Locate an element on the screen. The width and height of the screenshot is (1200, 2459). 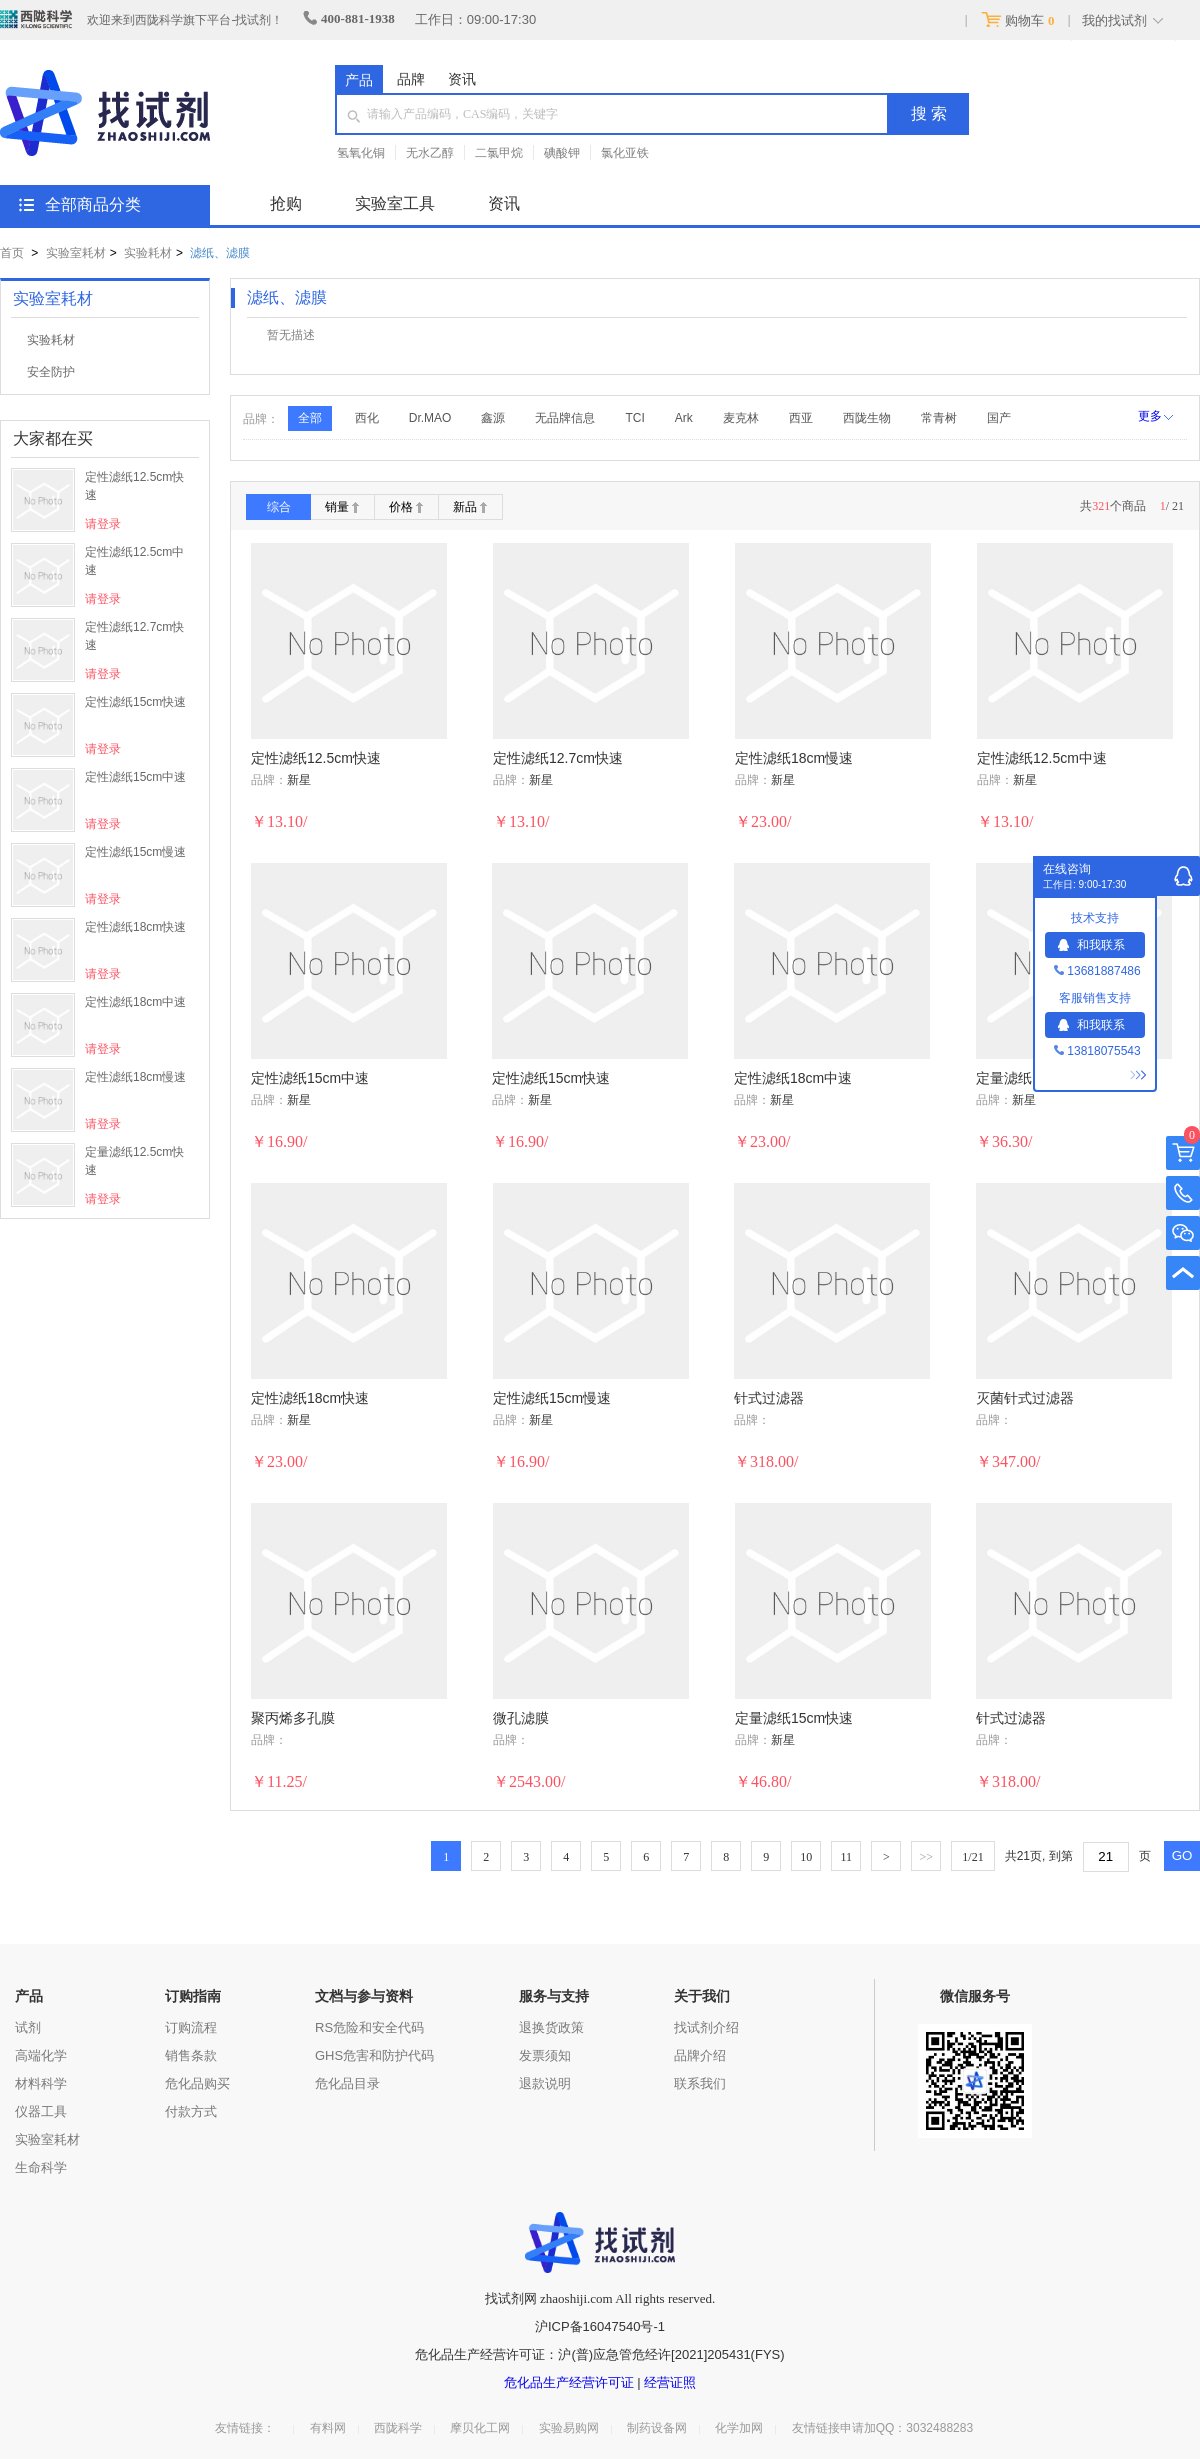
定性滤纸15cm中速 is located at coordinates (135, 777).